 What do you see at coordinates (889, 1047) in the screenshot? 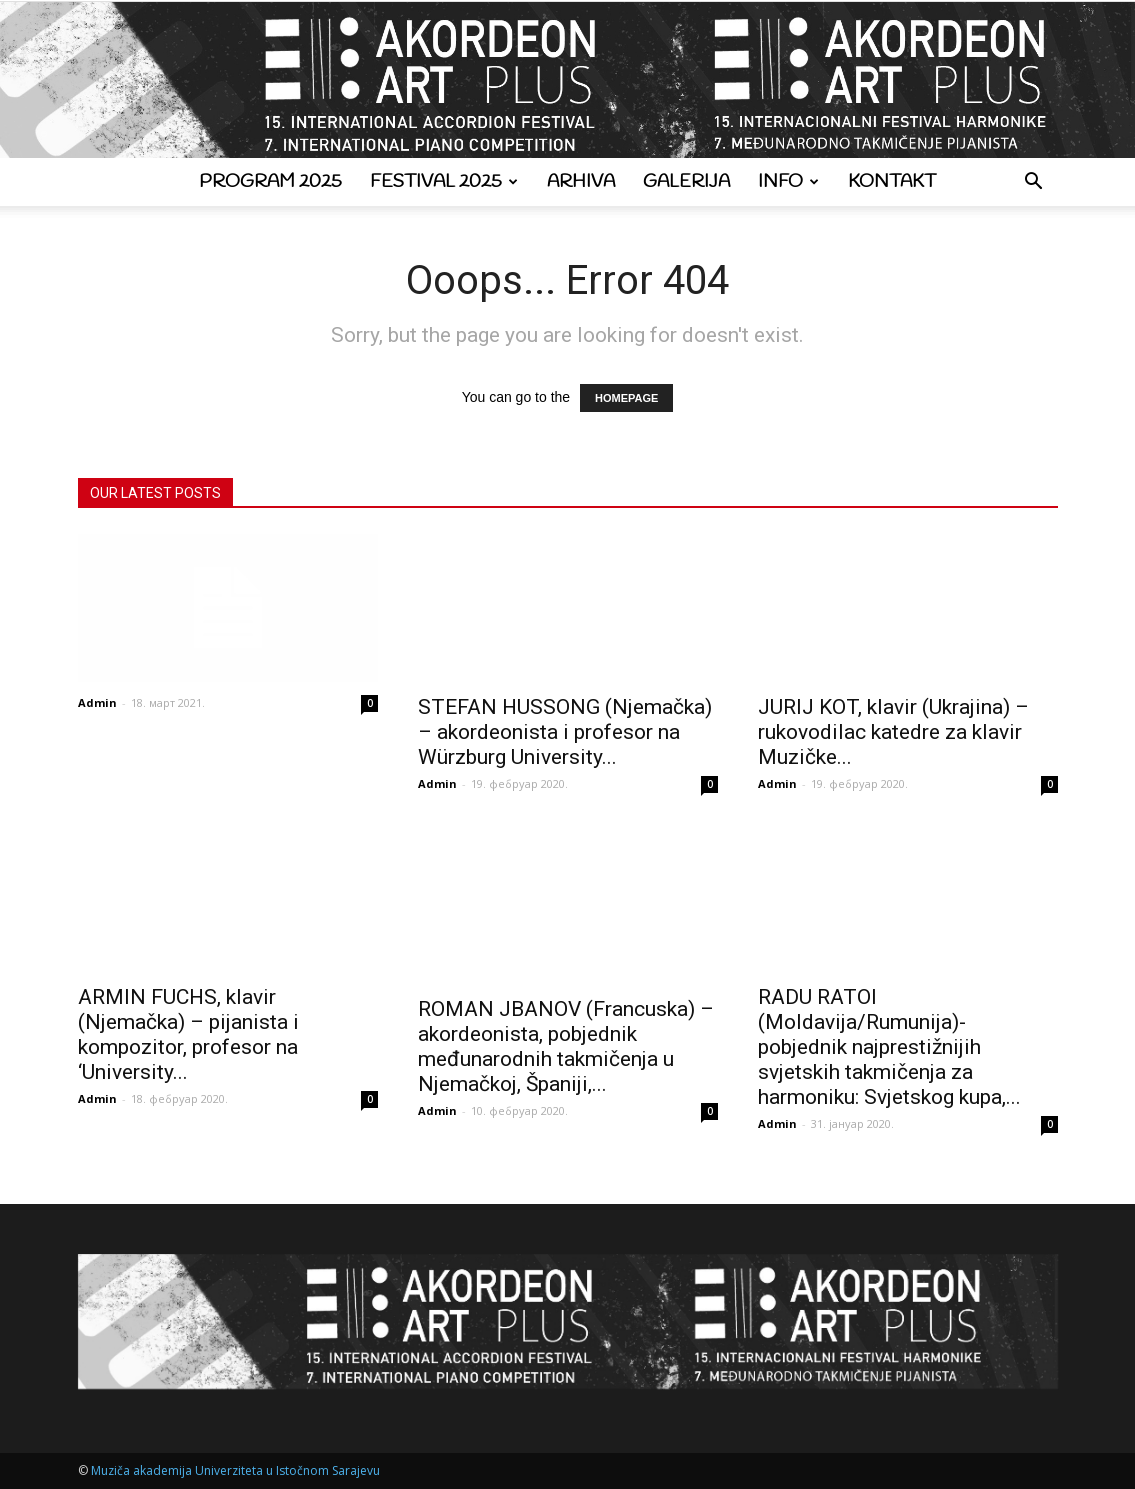
I see `RADU RATOI (Moldavija/Rumunija)- pobjednik najprestižnijih svjetskih takmičenja za harmoniku: Svjetskog kupa,...` at bounding box center [889, 1047].